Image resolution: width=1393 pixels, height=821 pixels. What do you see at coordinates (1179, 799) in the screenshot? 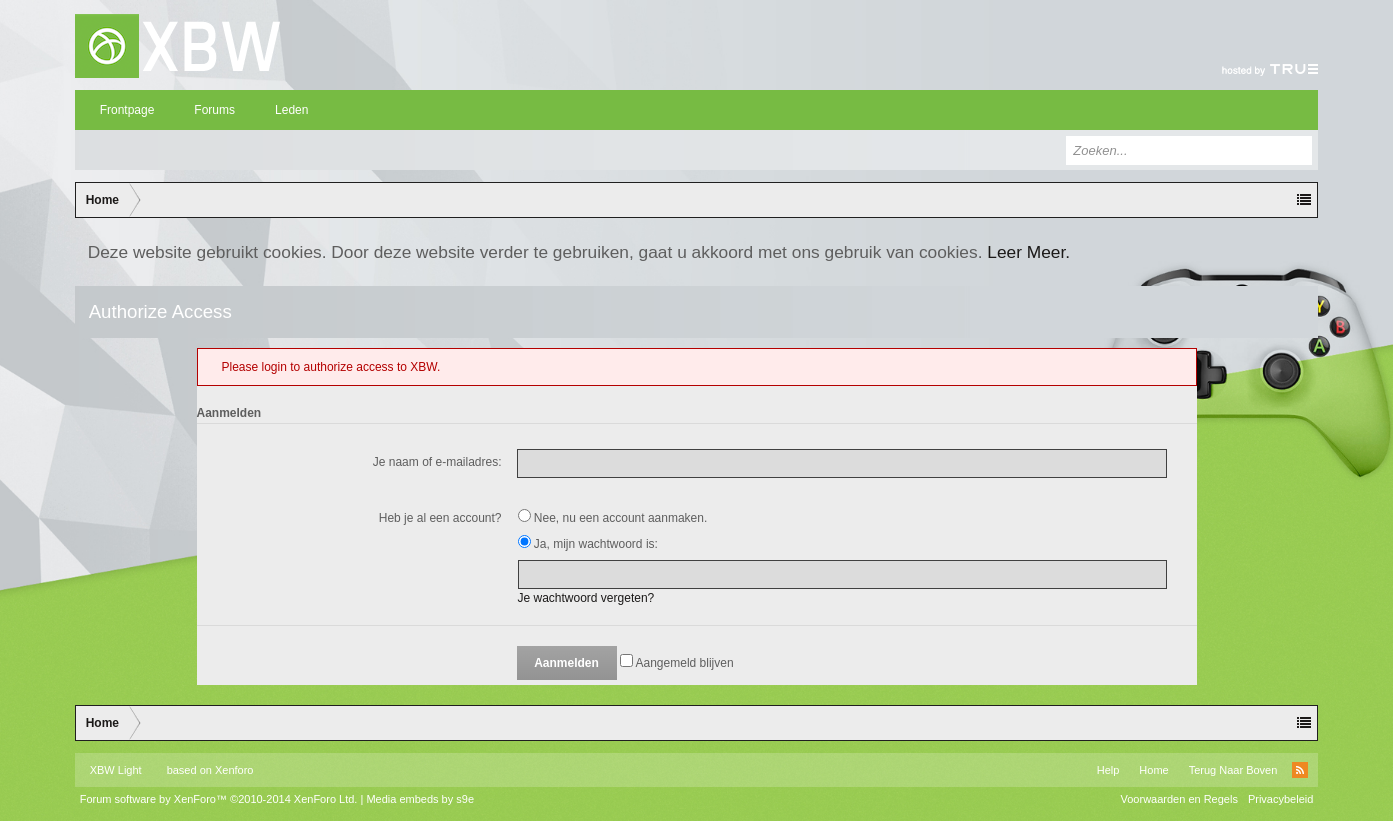
I see `Voorwaarden en Regels` at bounding box center [1179, 799].